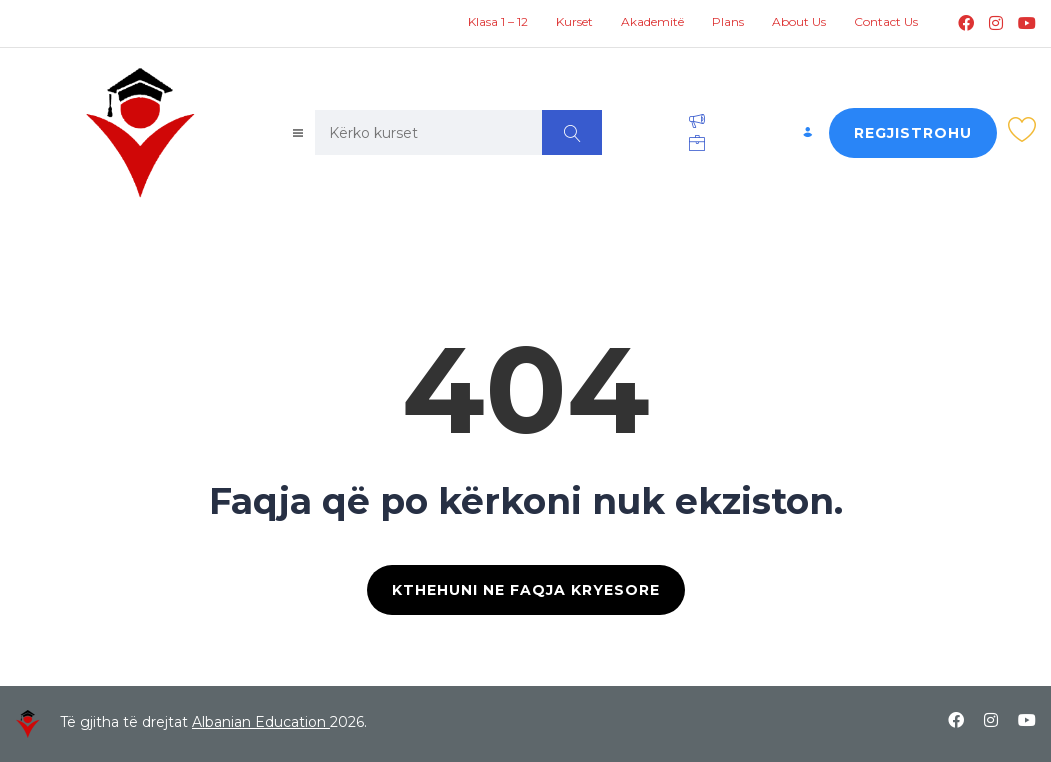  What do you see at coordinates (574, 21) in the screenshot?
I see `Kurset` at bounding box center [574, 21].